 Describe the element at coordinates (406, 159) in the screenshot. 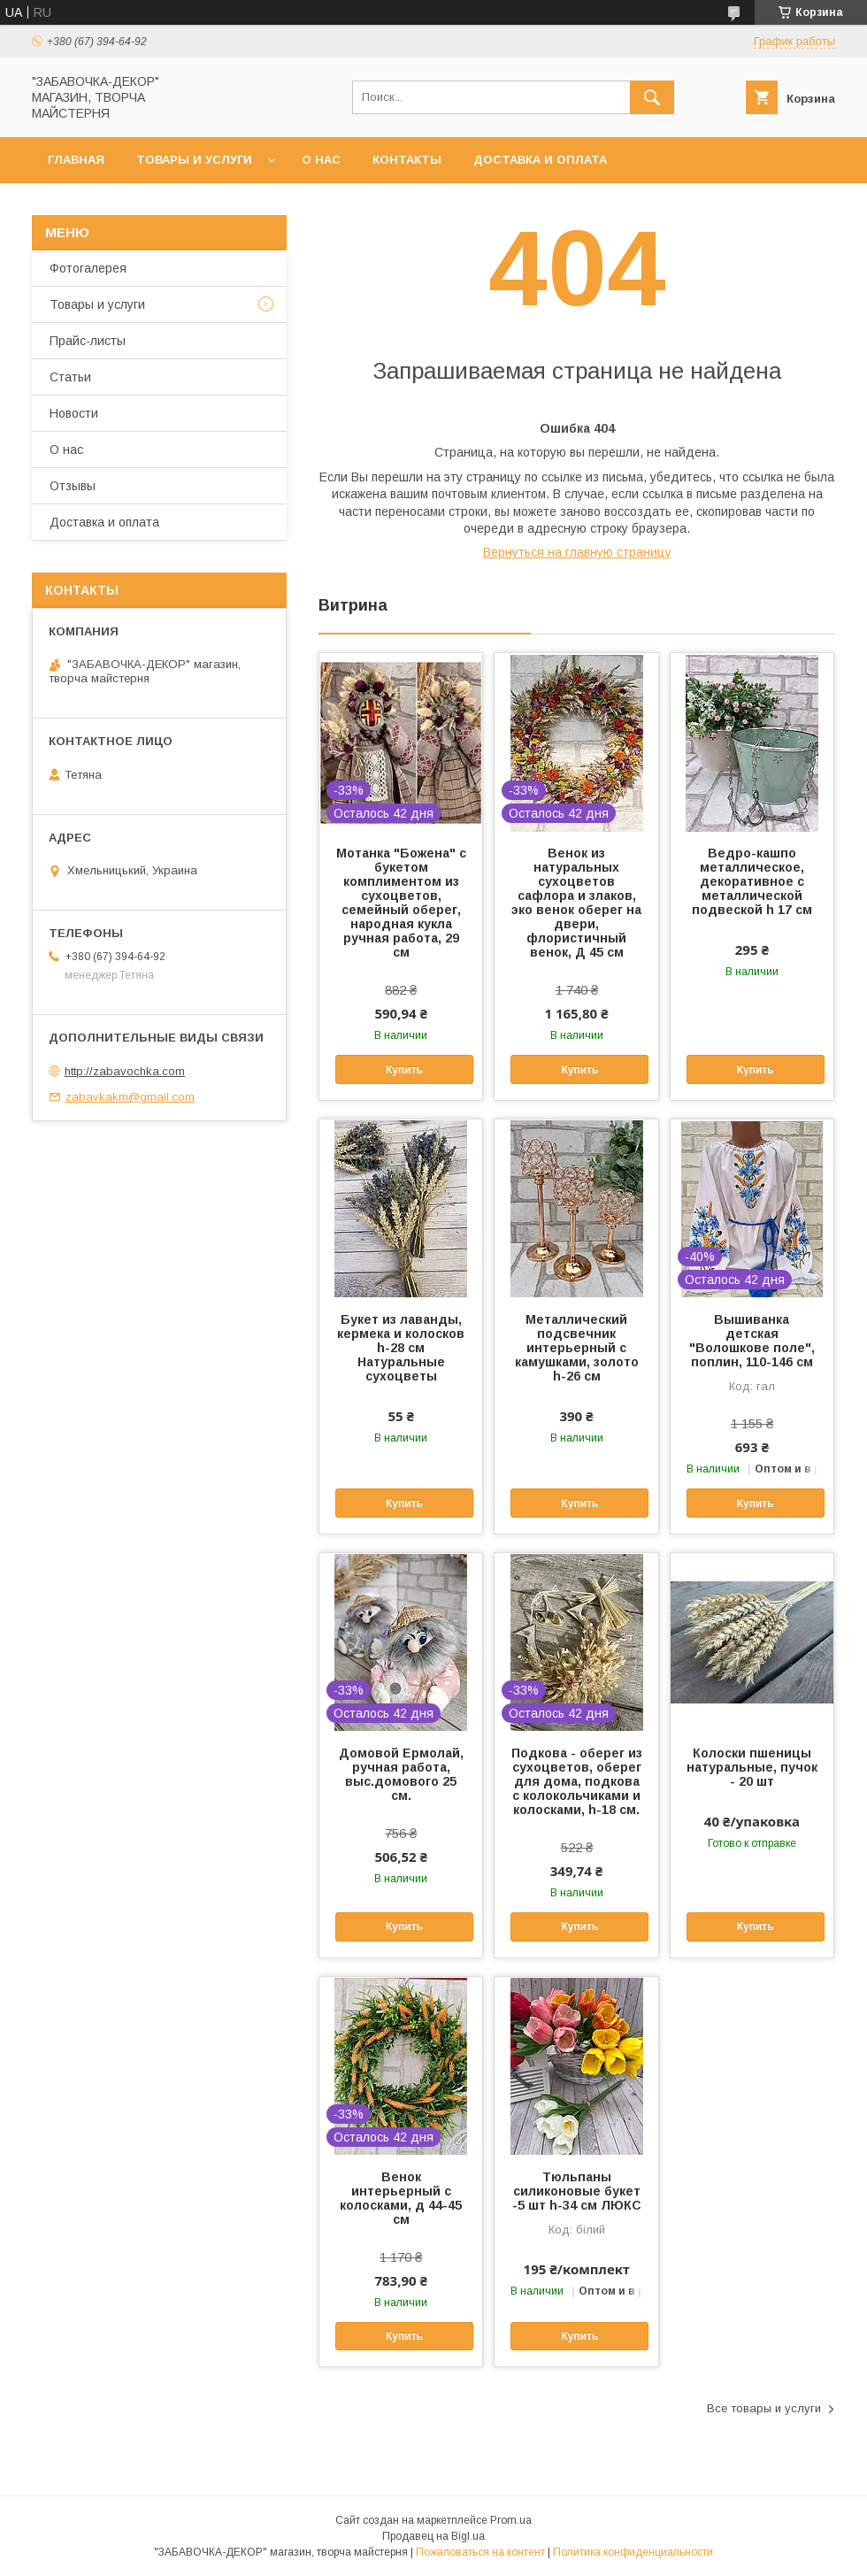

I see `Контакты` at that location.